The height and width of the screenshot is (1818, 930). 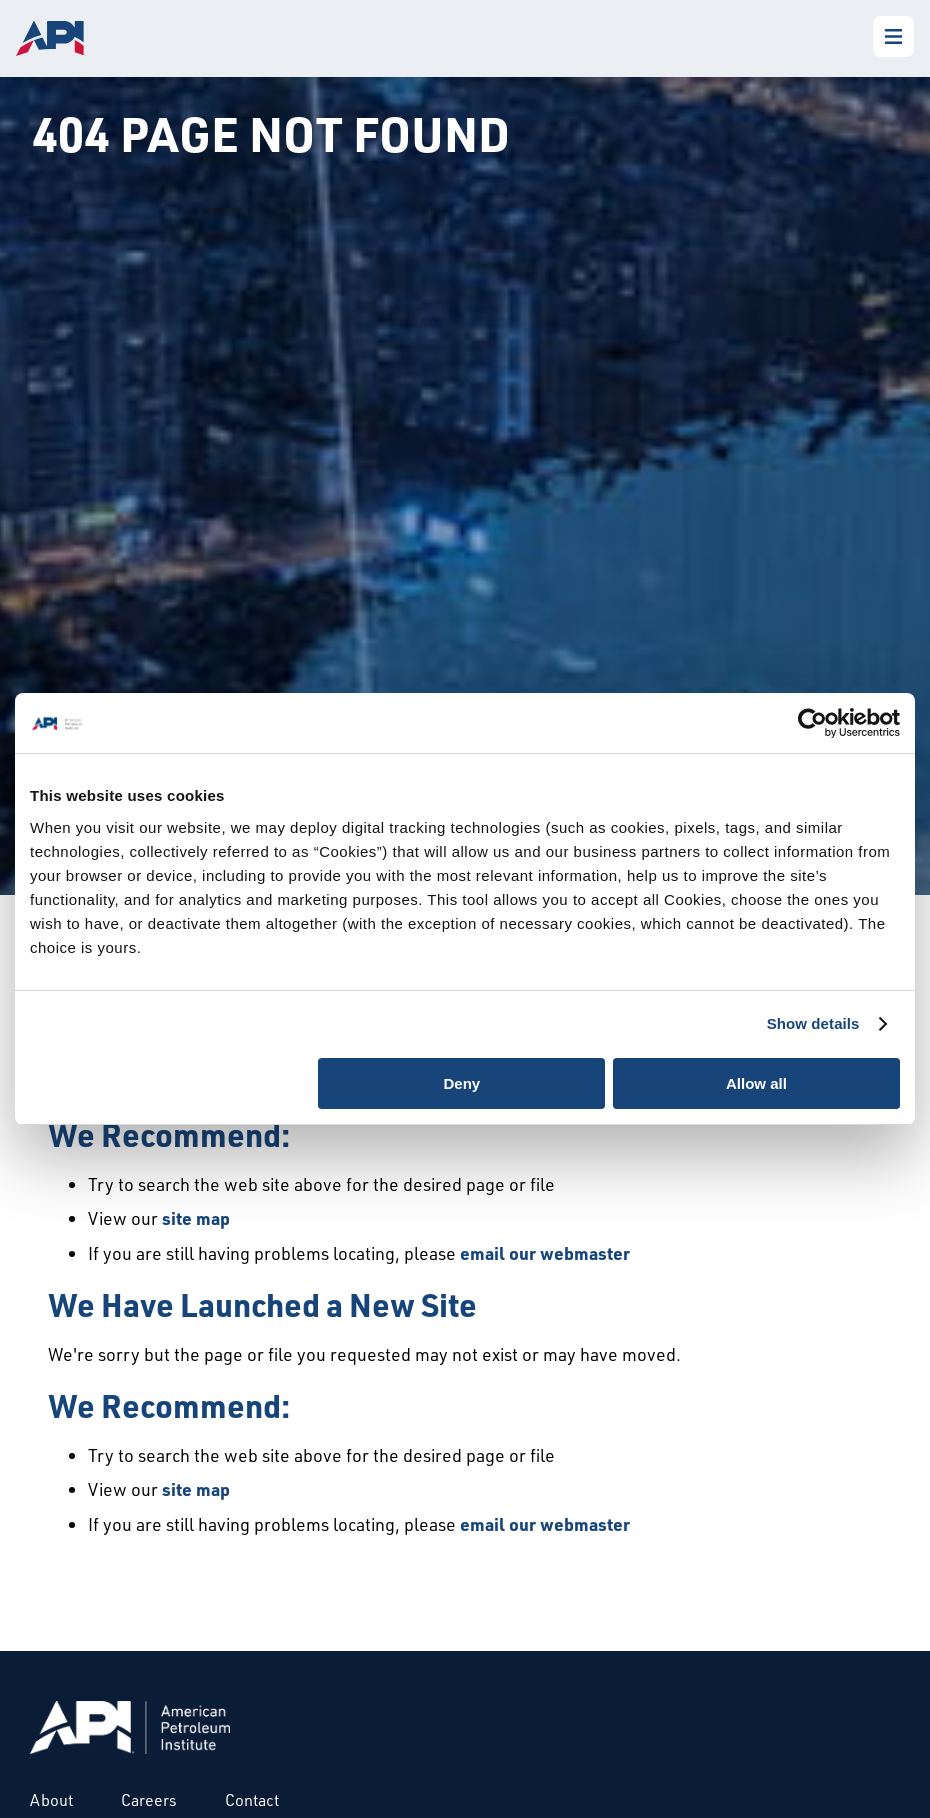 I want to click on Show details, so click(x=813, y=1023).